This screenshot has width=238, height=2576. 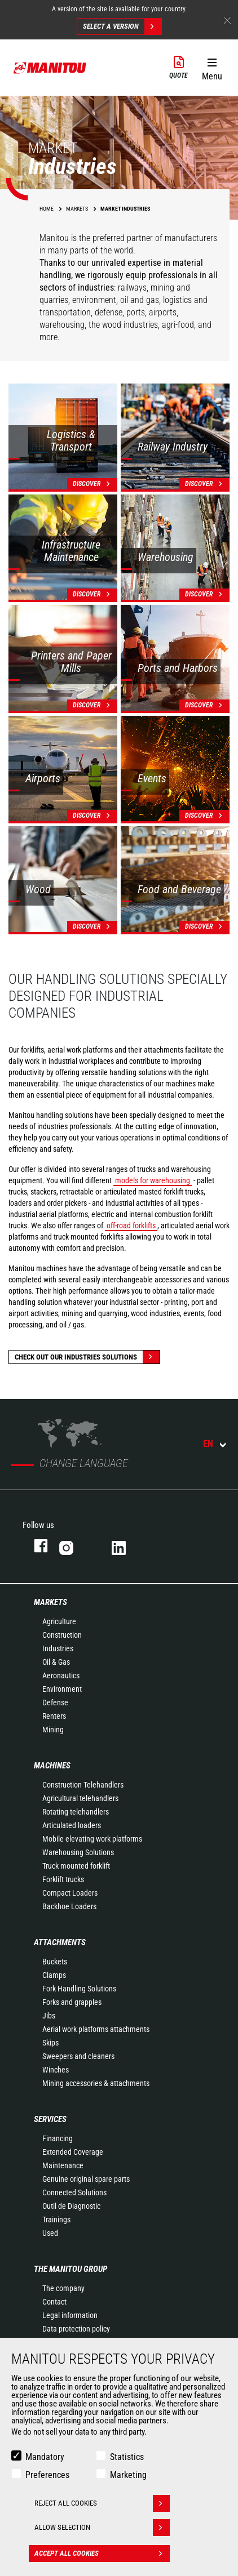 I want to click on Backhoe Loaders, so click(x=69, y=1906).